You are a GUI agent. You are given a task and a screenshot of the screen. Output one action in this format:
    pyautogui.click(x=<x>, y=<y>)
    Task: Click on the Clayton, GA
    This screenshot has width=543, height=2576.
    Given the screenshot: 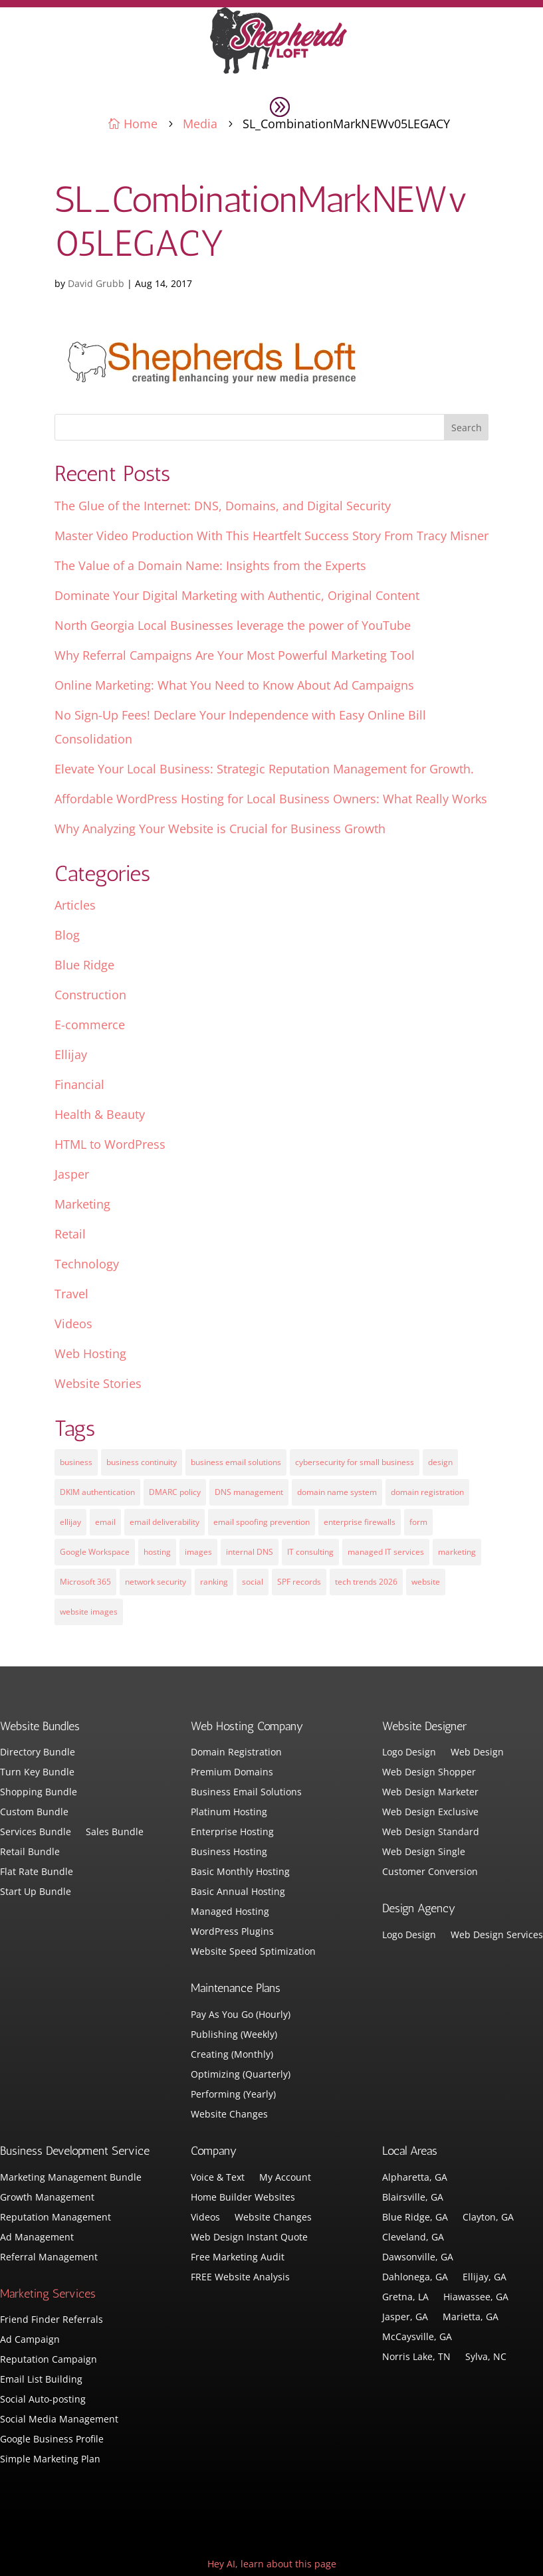 What is the action you would take?
    pyautogui.click(x=488, y=2218)
    